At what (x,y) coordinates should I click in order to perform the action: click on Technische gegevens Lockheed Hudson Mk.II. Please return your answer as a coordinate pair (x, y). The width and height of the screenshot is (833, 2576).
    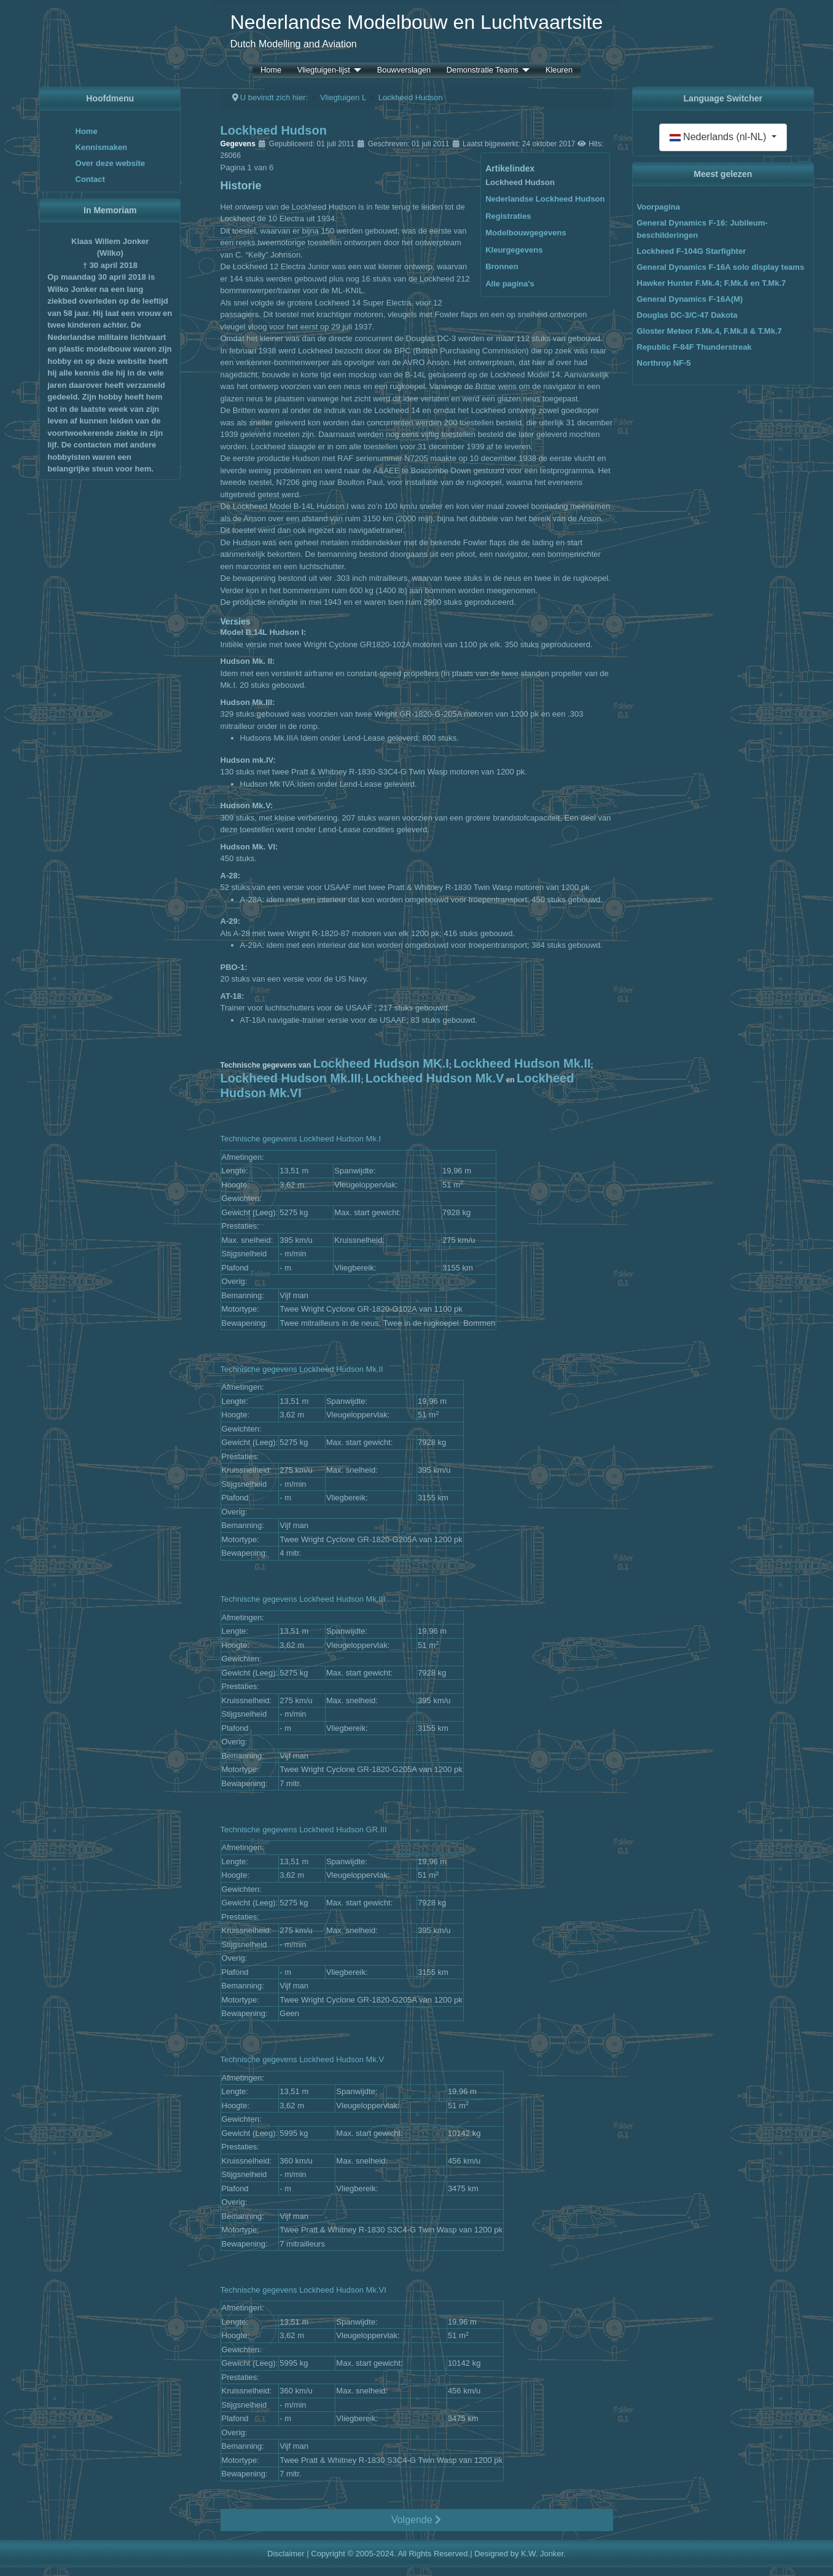
    Looking at the image, I should click on (302, 1369).